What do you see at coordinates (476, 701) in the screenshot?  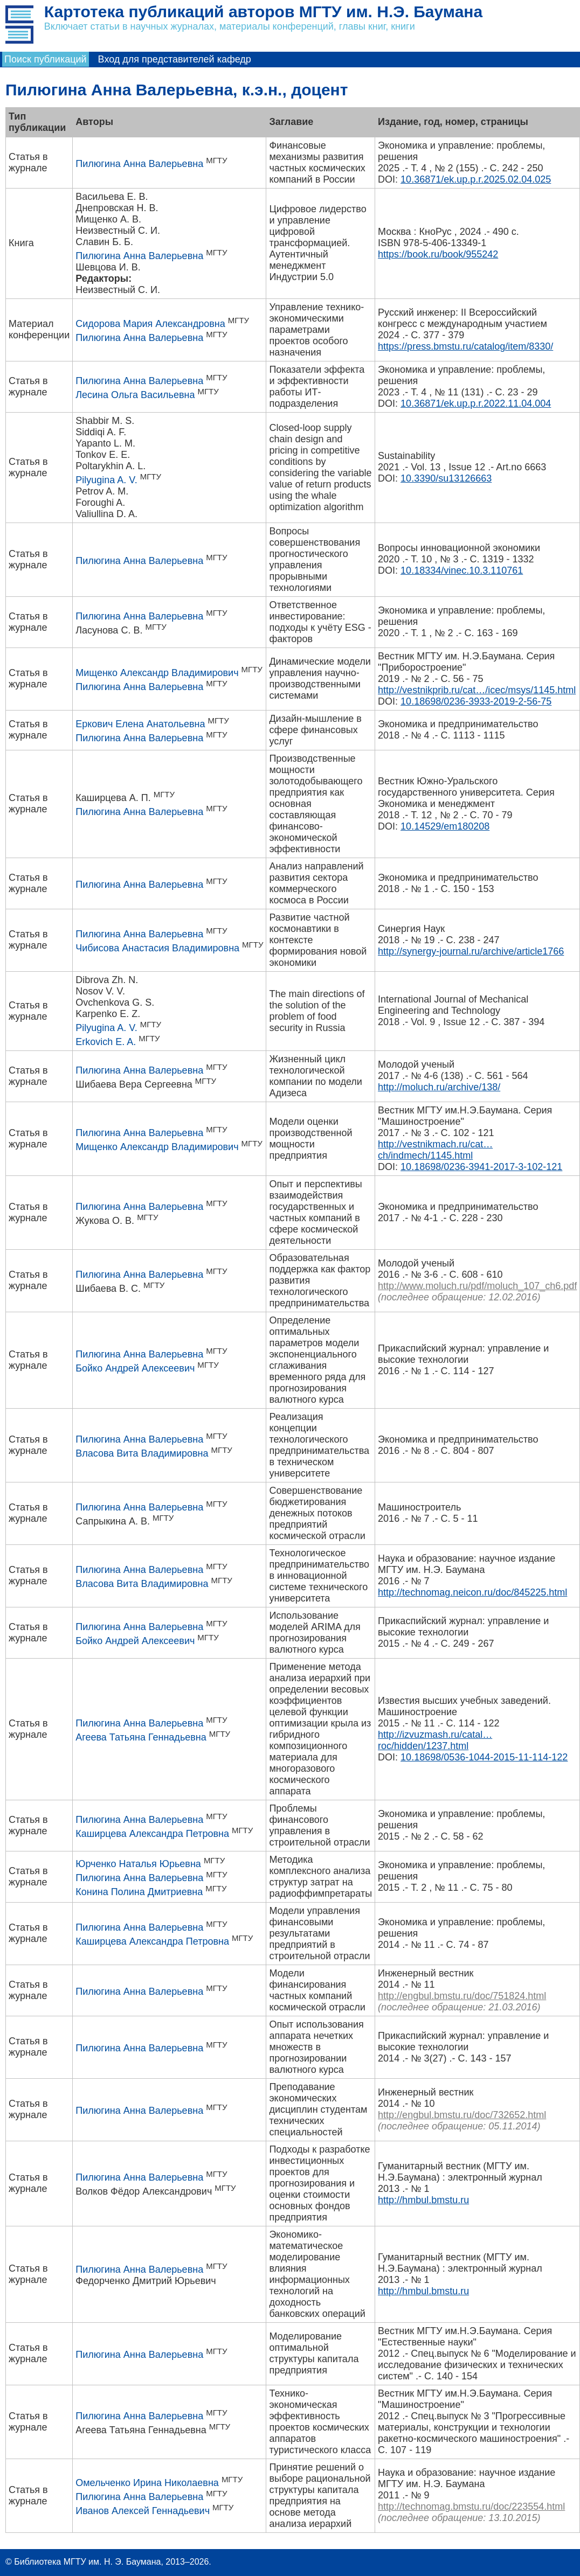 I see `10.18698/0236-3933-2019-2-56-75` at bounding box center [476, 701].